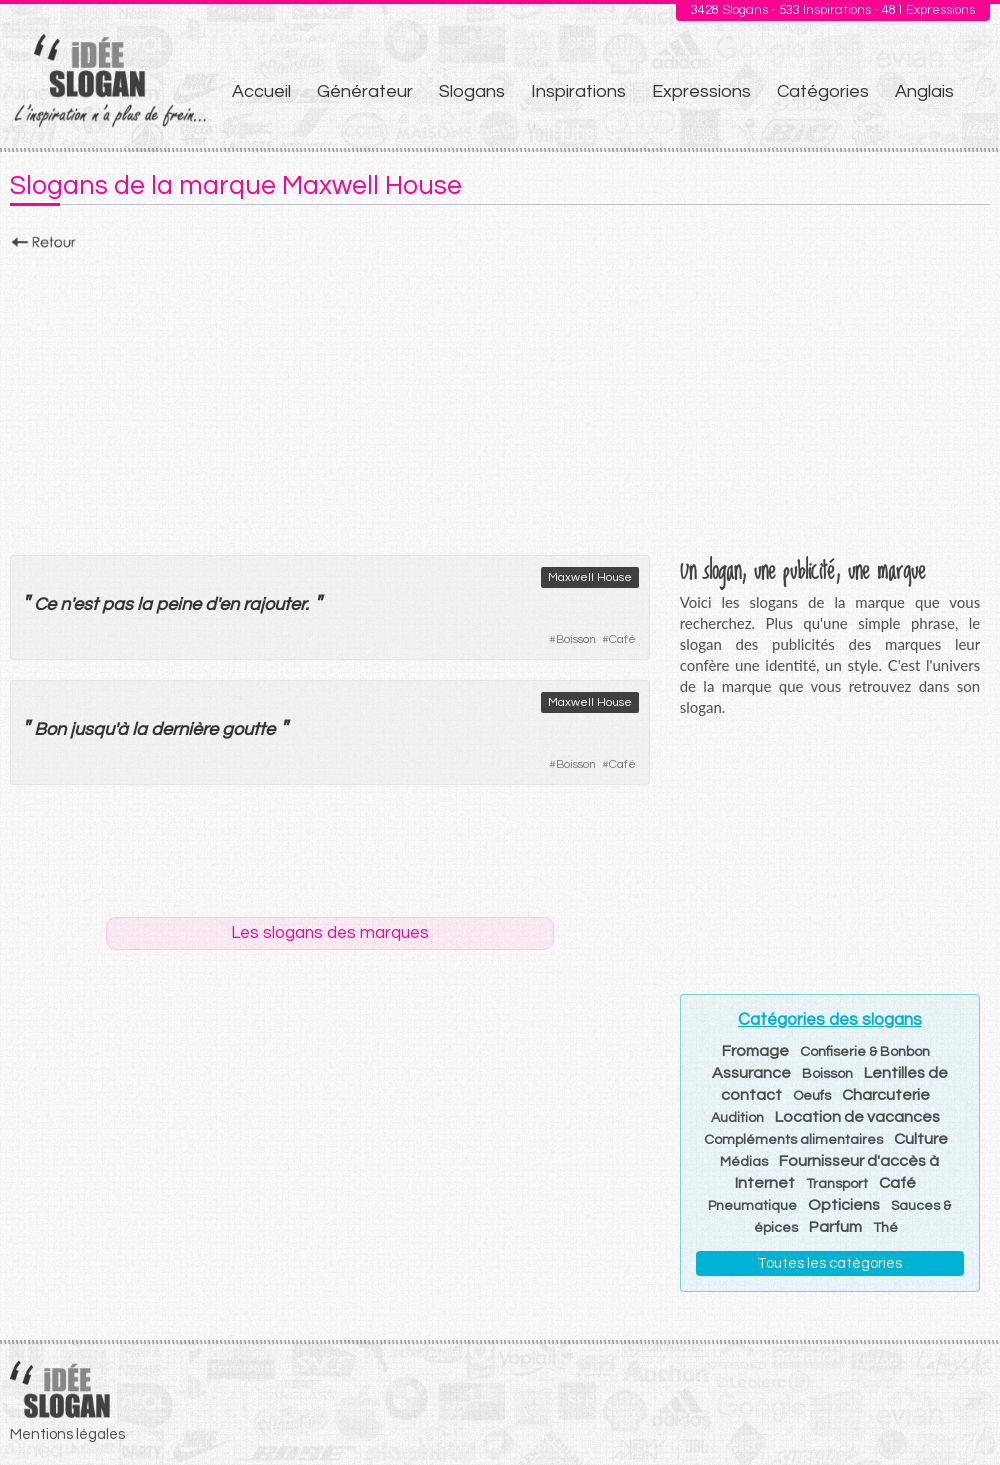  What do you see at coordinates (844, 1205) in the screenshot?
I see `Opticiens` at bounding box center [844, 1205].